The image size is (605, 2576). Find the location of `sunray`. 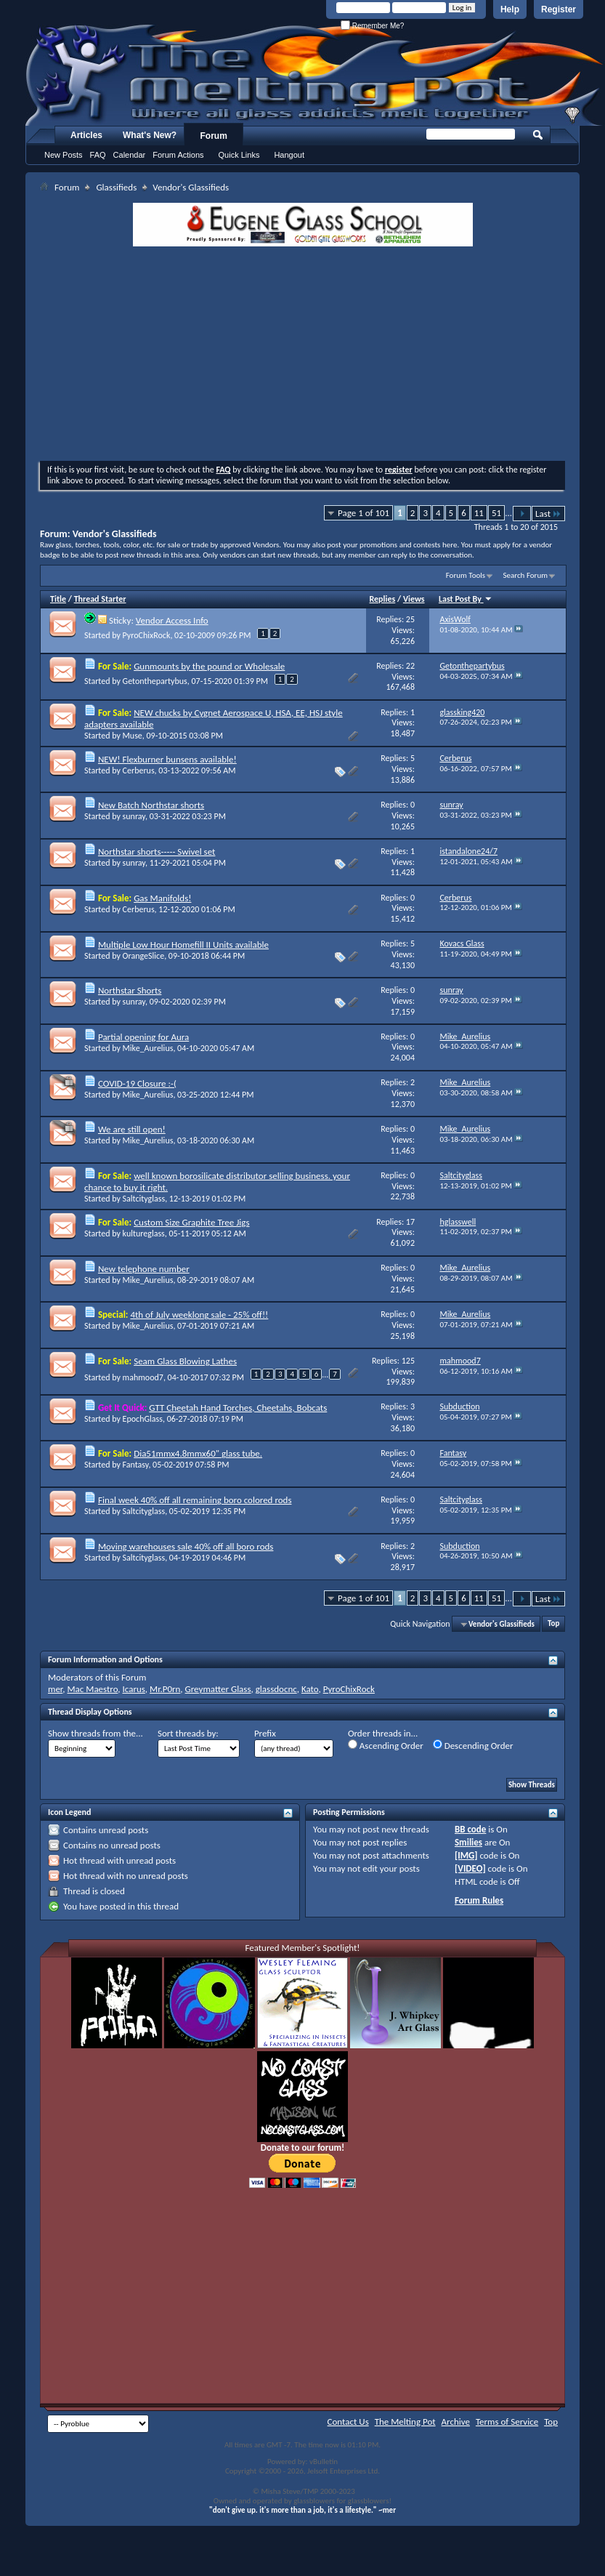

sunray is located at coordinates (134, 816).